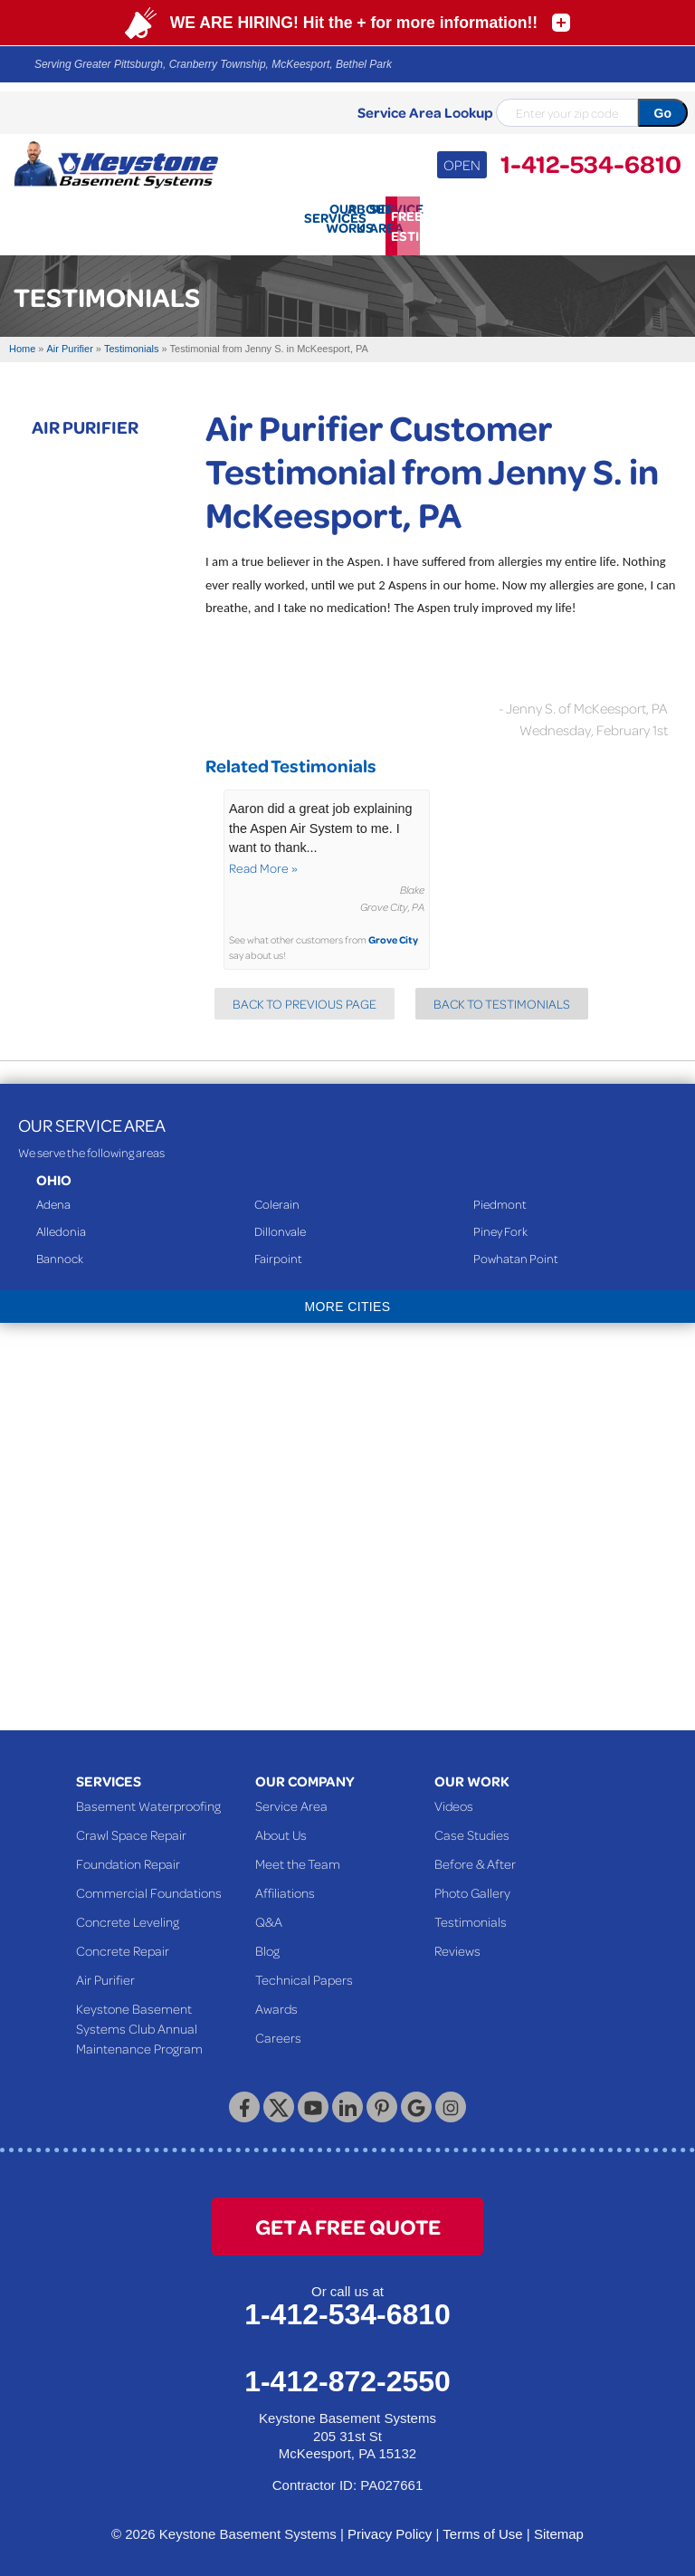 Image resolution: width=695 pixels, height=2576 pixels. I want to click on Back to Previous Page, so click(304, 995).